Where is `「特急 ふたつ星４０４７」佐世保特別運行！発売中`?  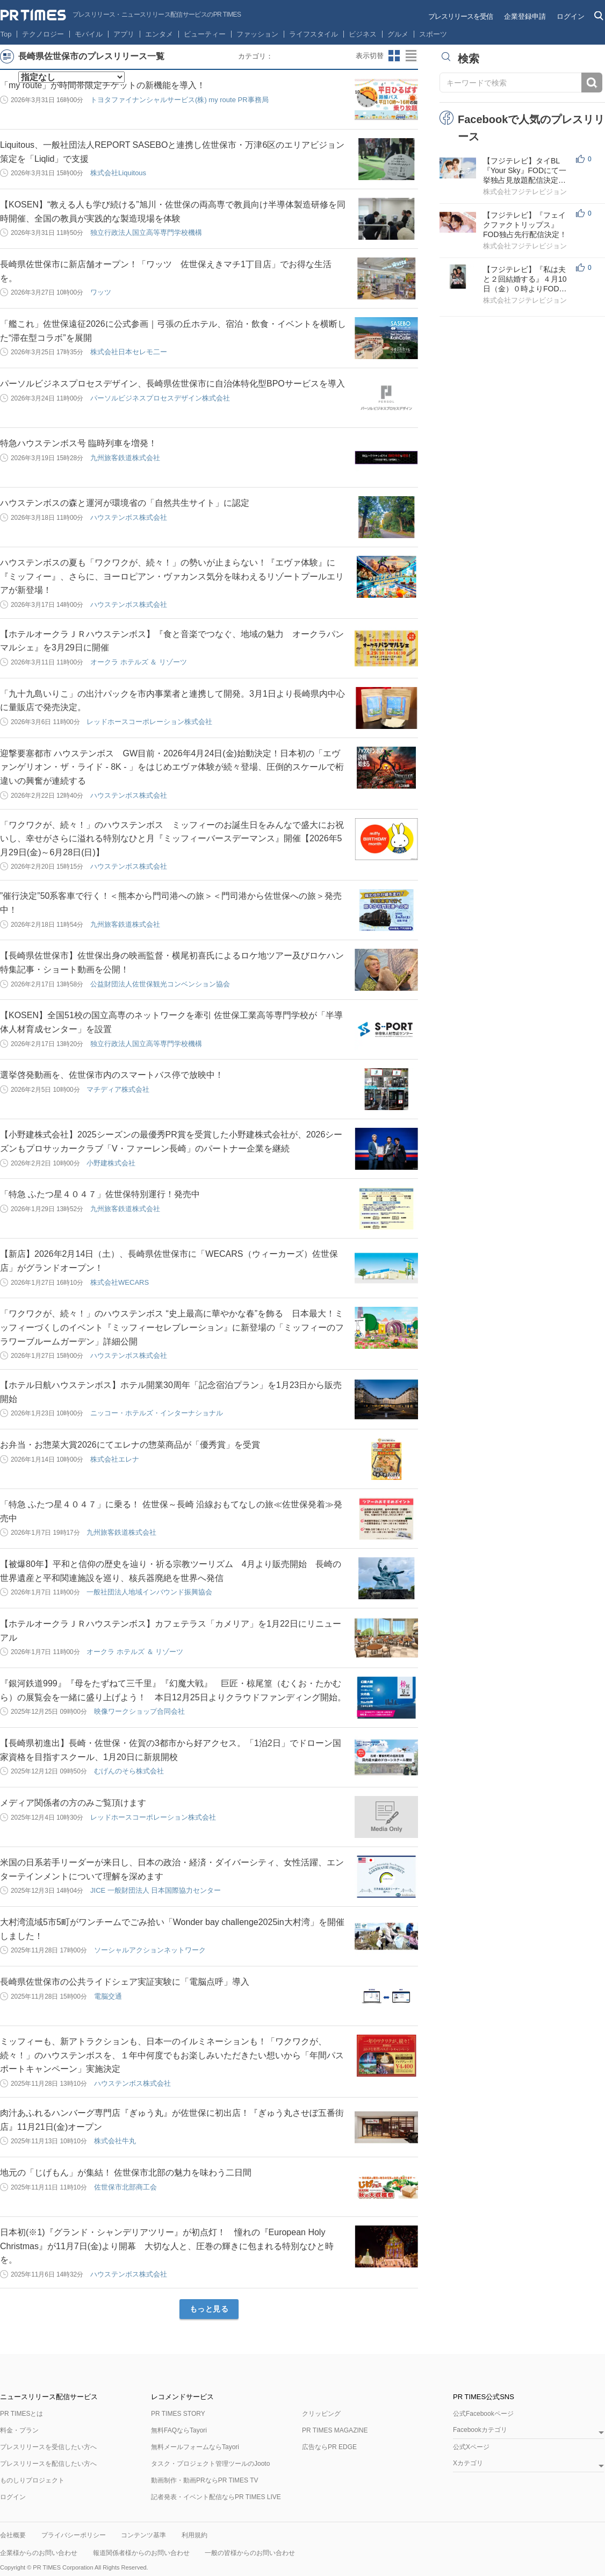 「特急 ふたつ星４０４７」佐世保特別運行！発売中 is located at coordinates (100, 1194).